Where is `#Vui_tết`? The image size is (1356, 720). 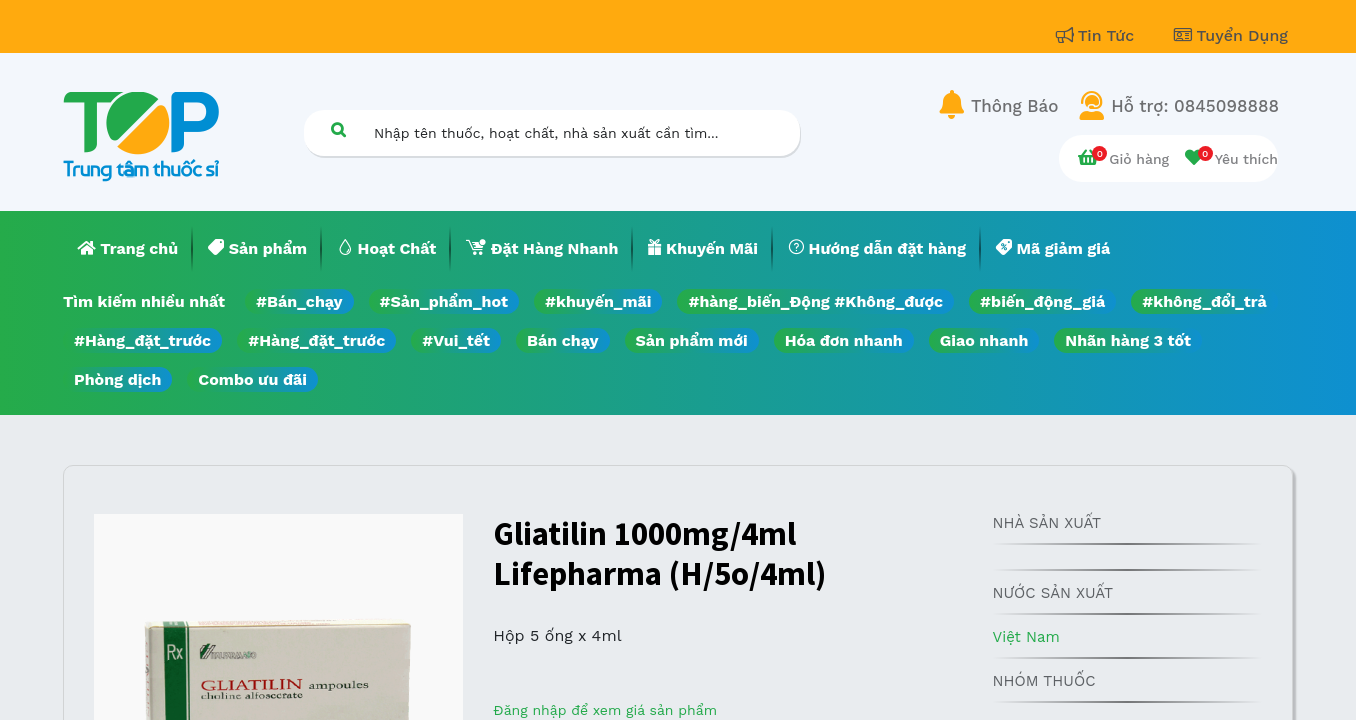 #Vui_tết is located at coordinates (456, 340).